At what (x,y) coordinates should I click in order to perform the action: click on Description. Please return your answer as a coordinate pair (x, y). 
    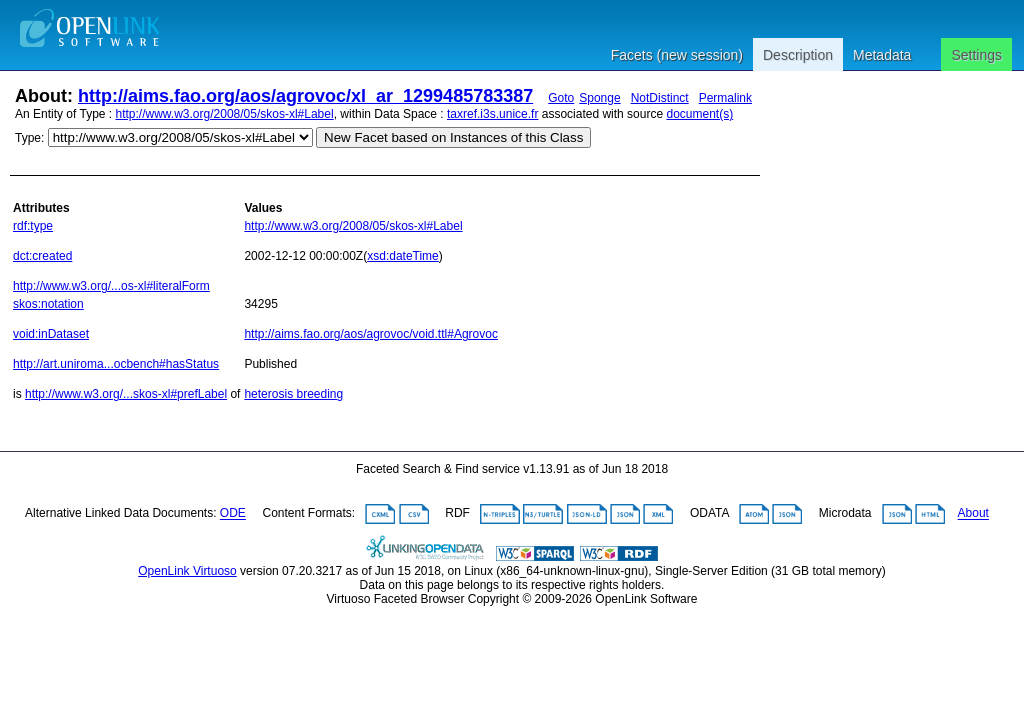
    Looking at the image, I should click on (798, 55).